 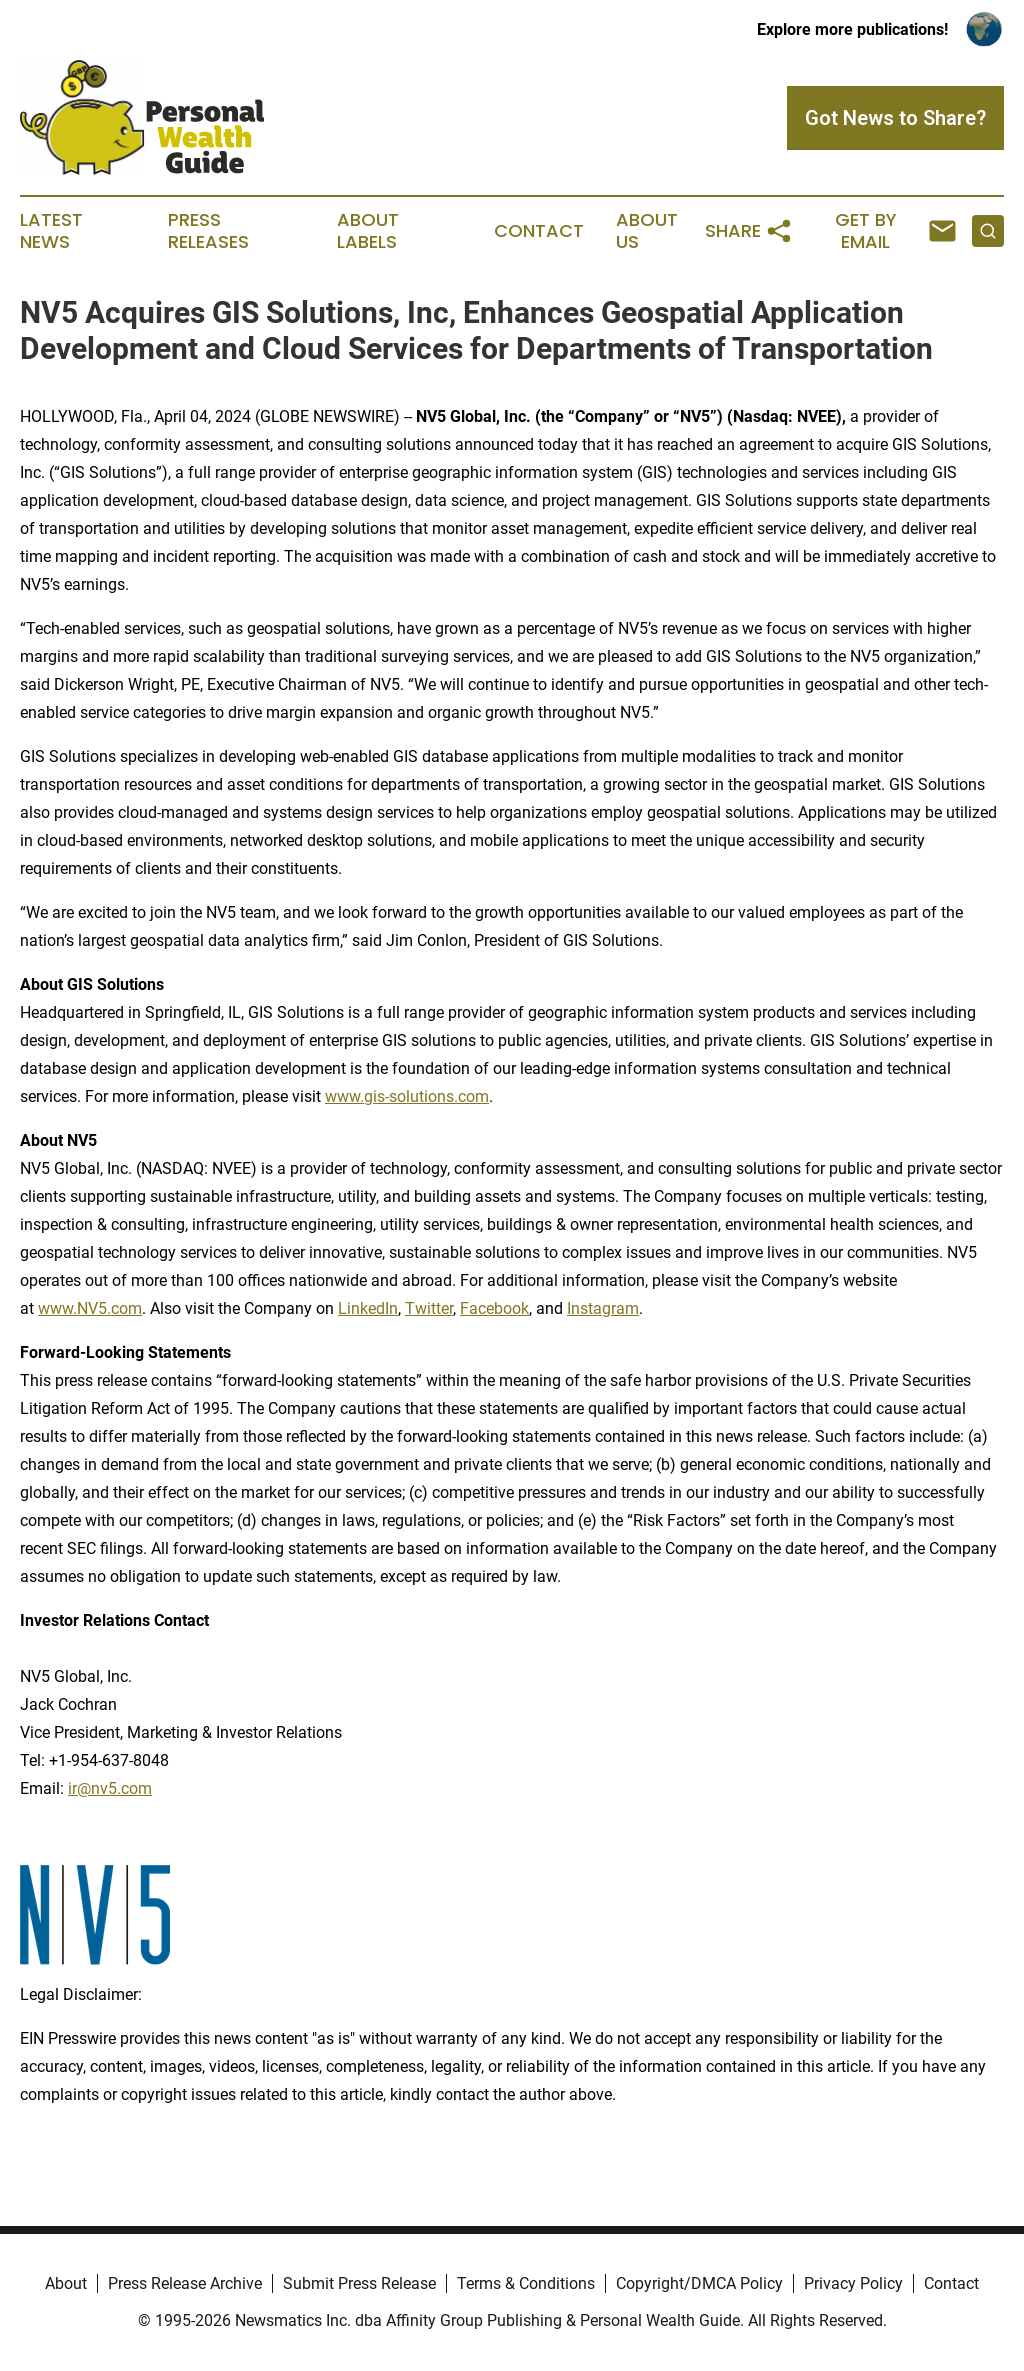 What do you see at coordinates (539, 231) in the screenshot?
I see `Contact` at bounding box center [539, 231].